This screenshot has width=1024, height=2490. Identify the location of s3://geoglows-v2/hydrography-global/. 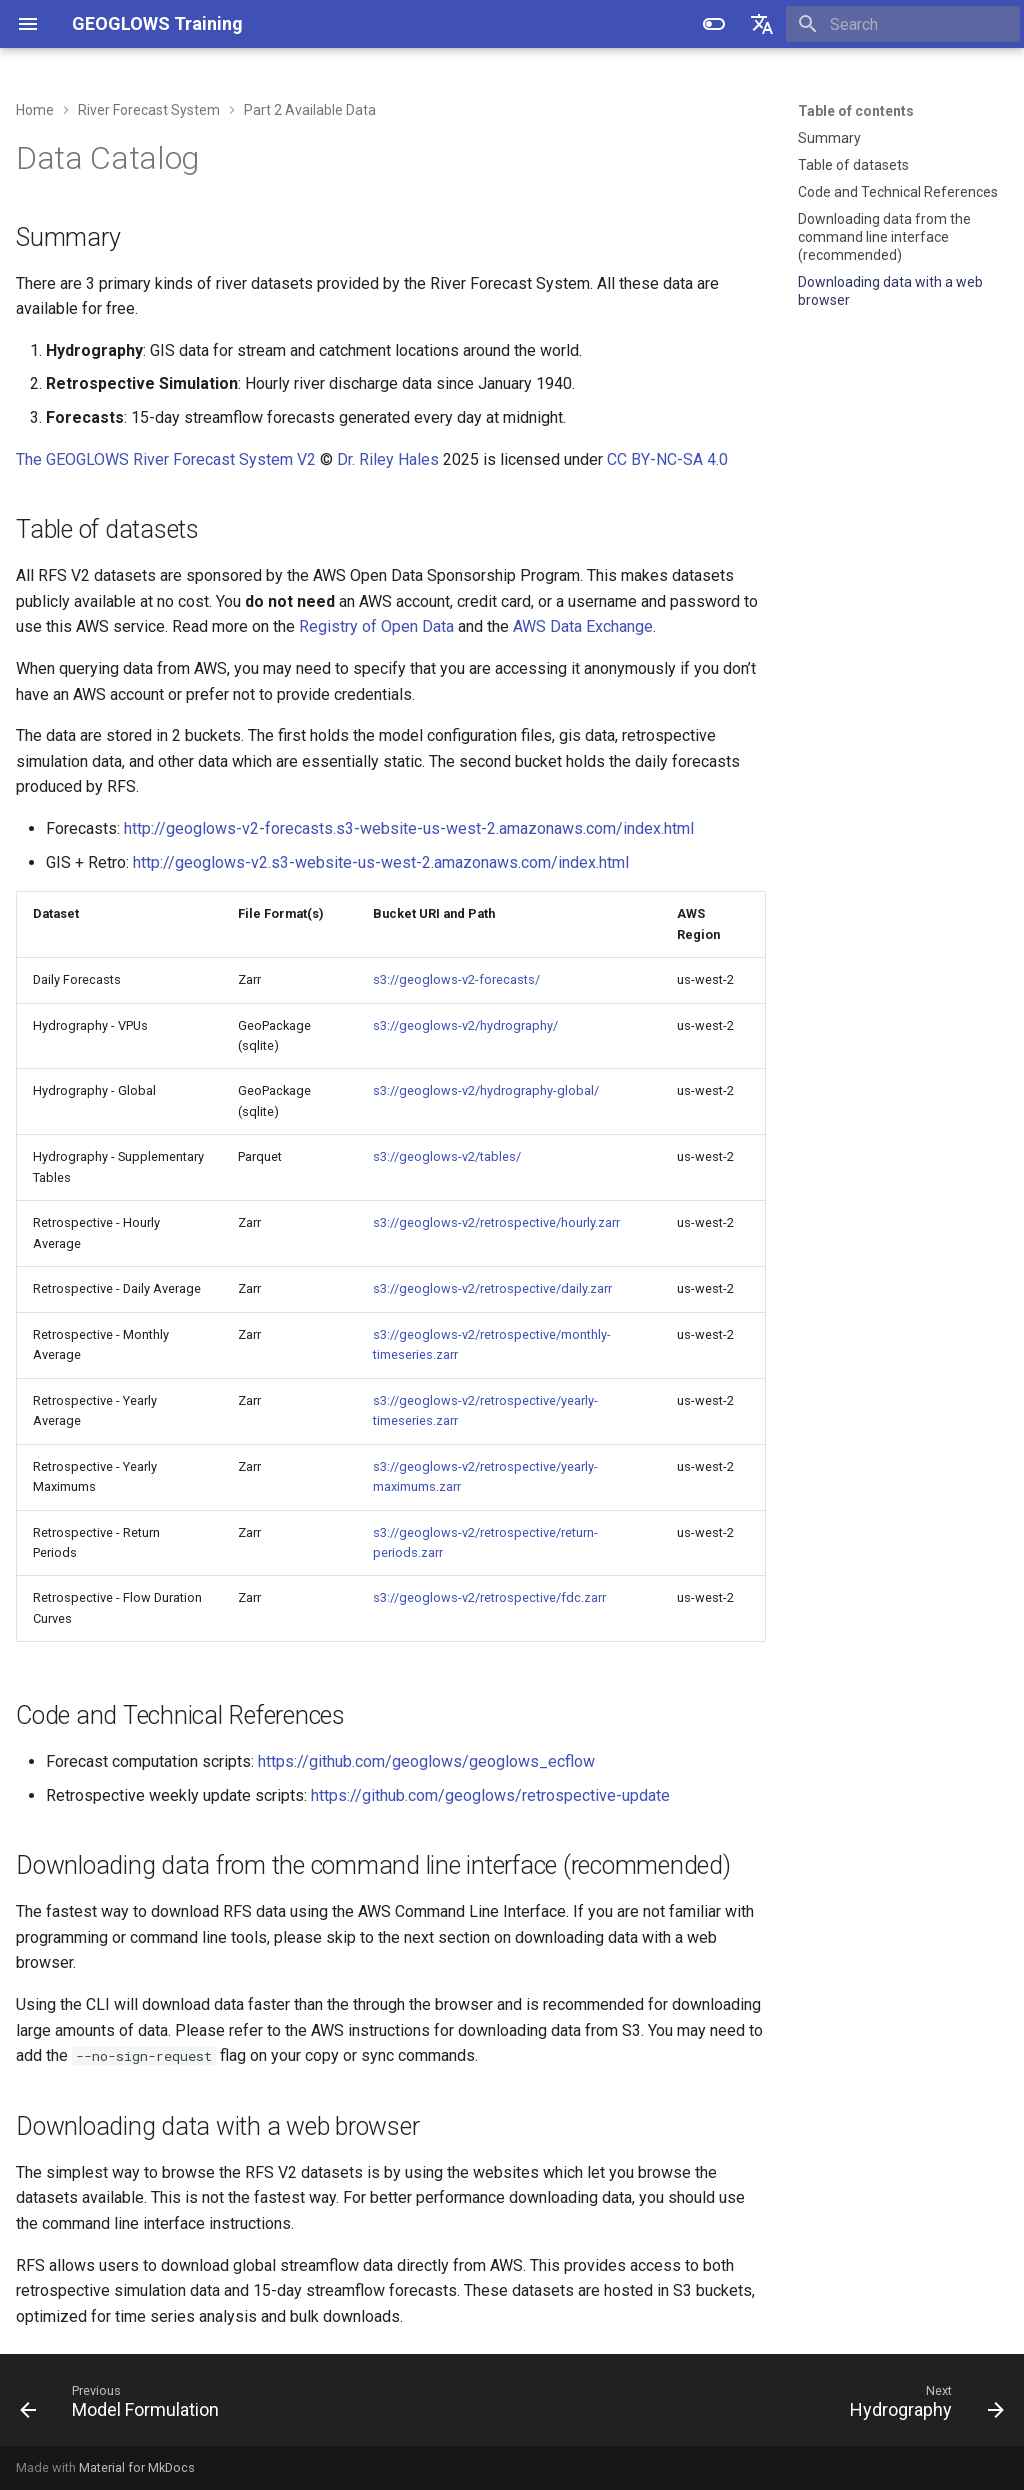
(486, 1090).